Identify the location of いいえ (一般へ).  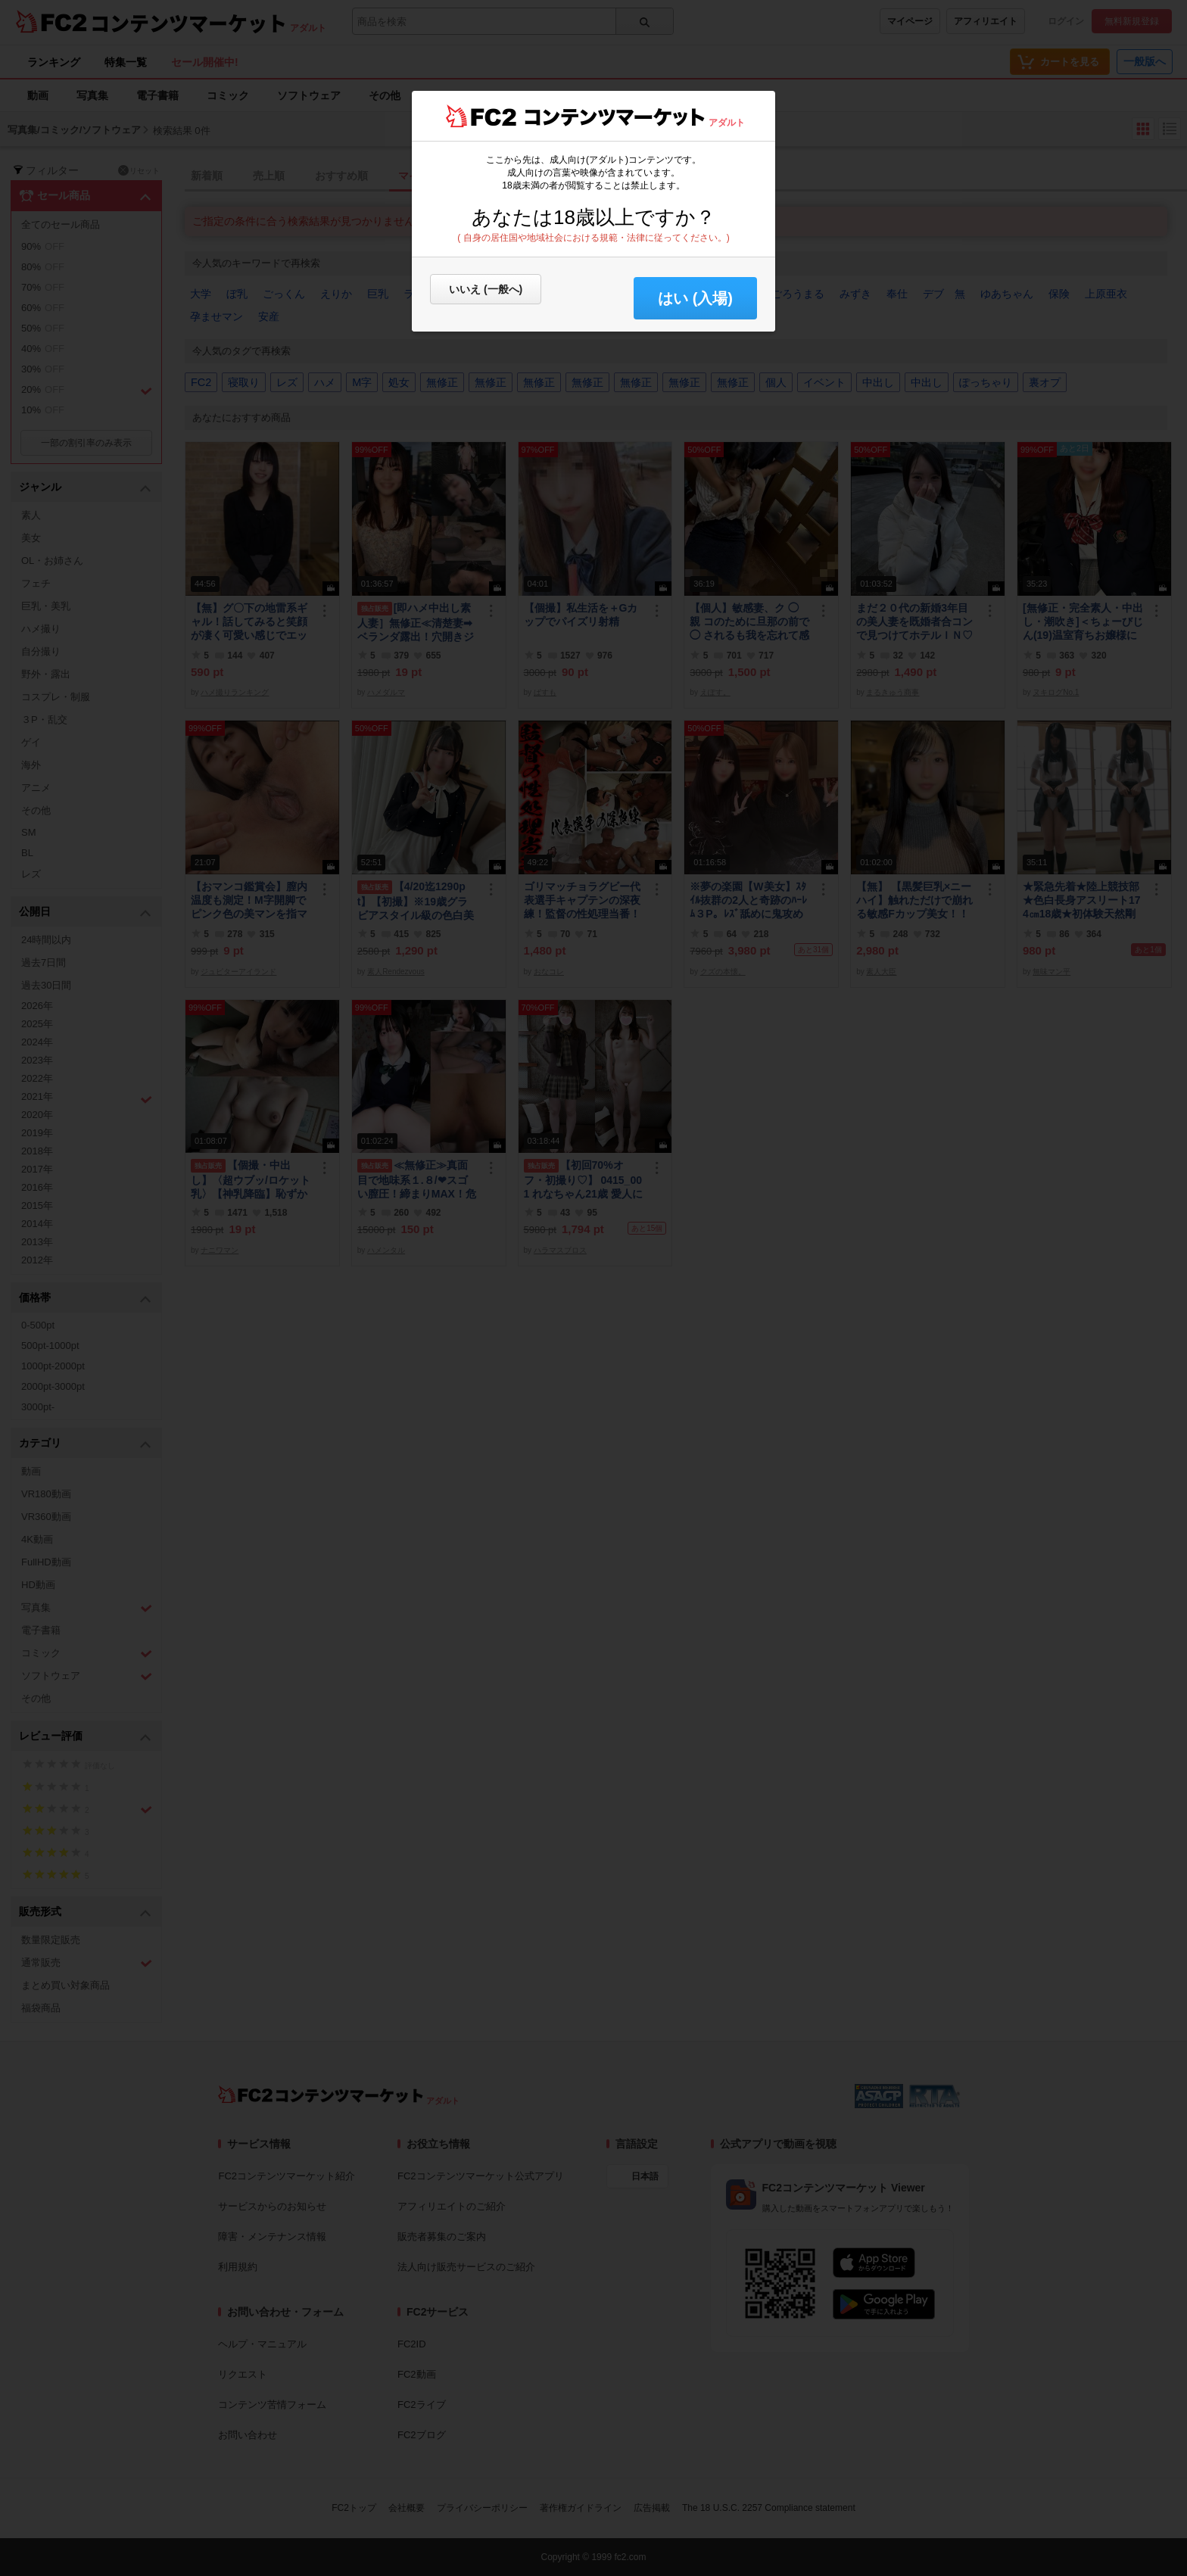
(485, 289).